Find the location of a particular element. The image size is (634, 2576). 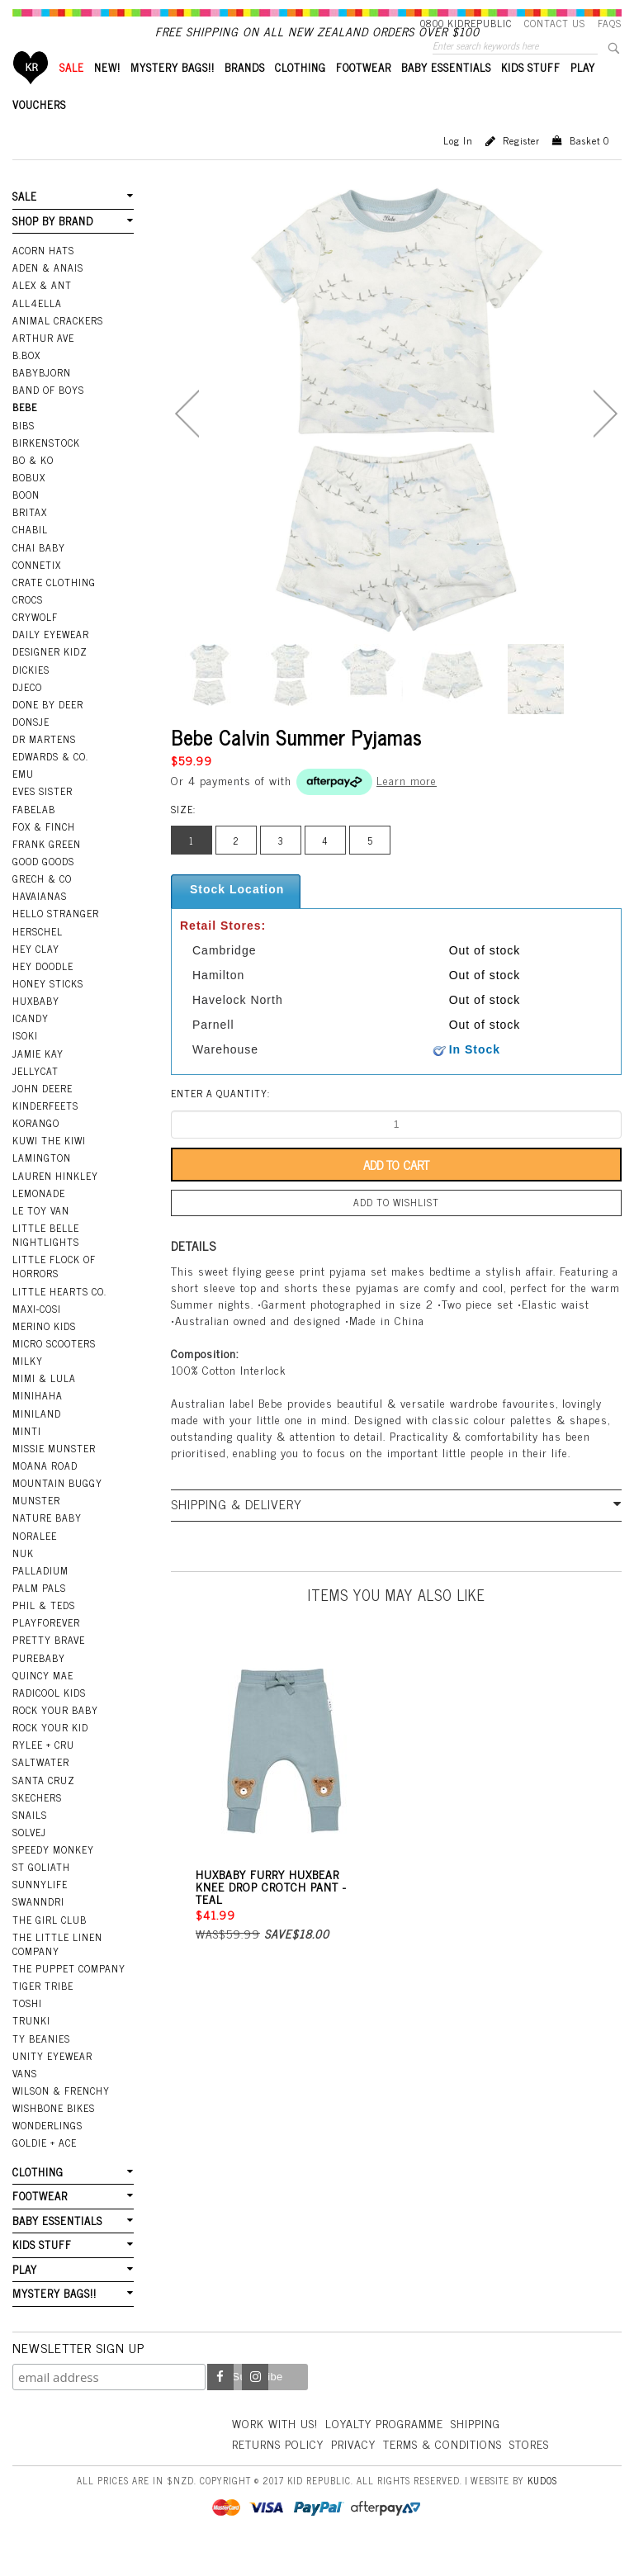

CLOTHING is located at coordinates (300, 95).